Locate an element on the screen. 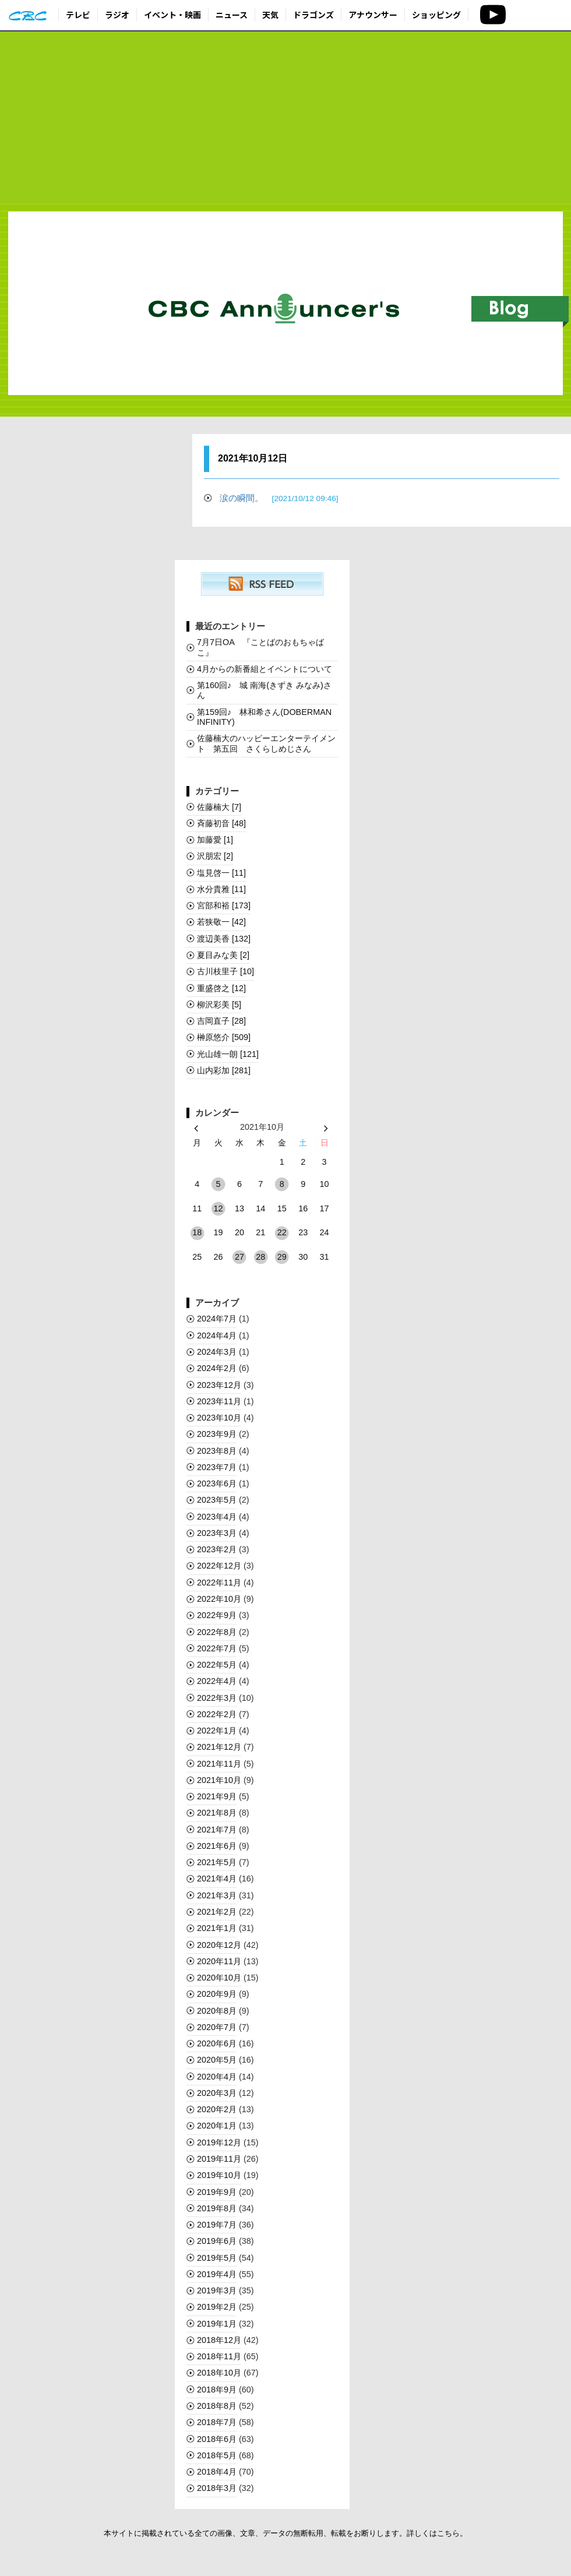 The image size is (571, 2576). 29 is located at coordinates (282, 1256).